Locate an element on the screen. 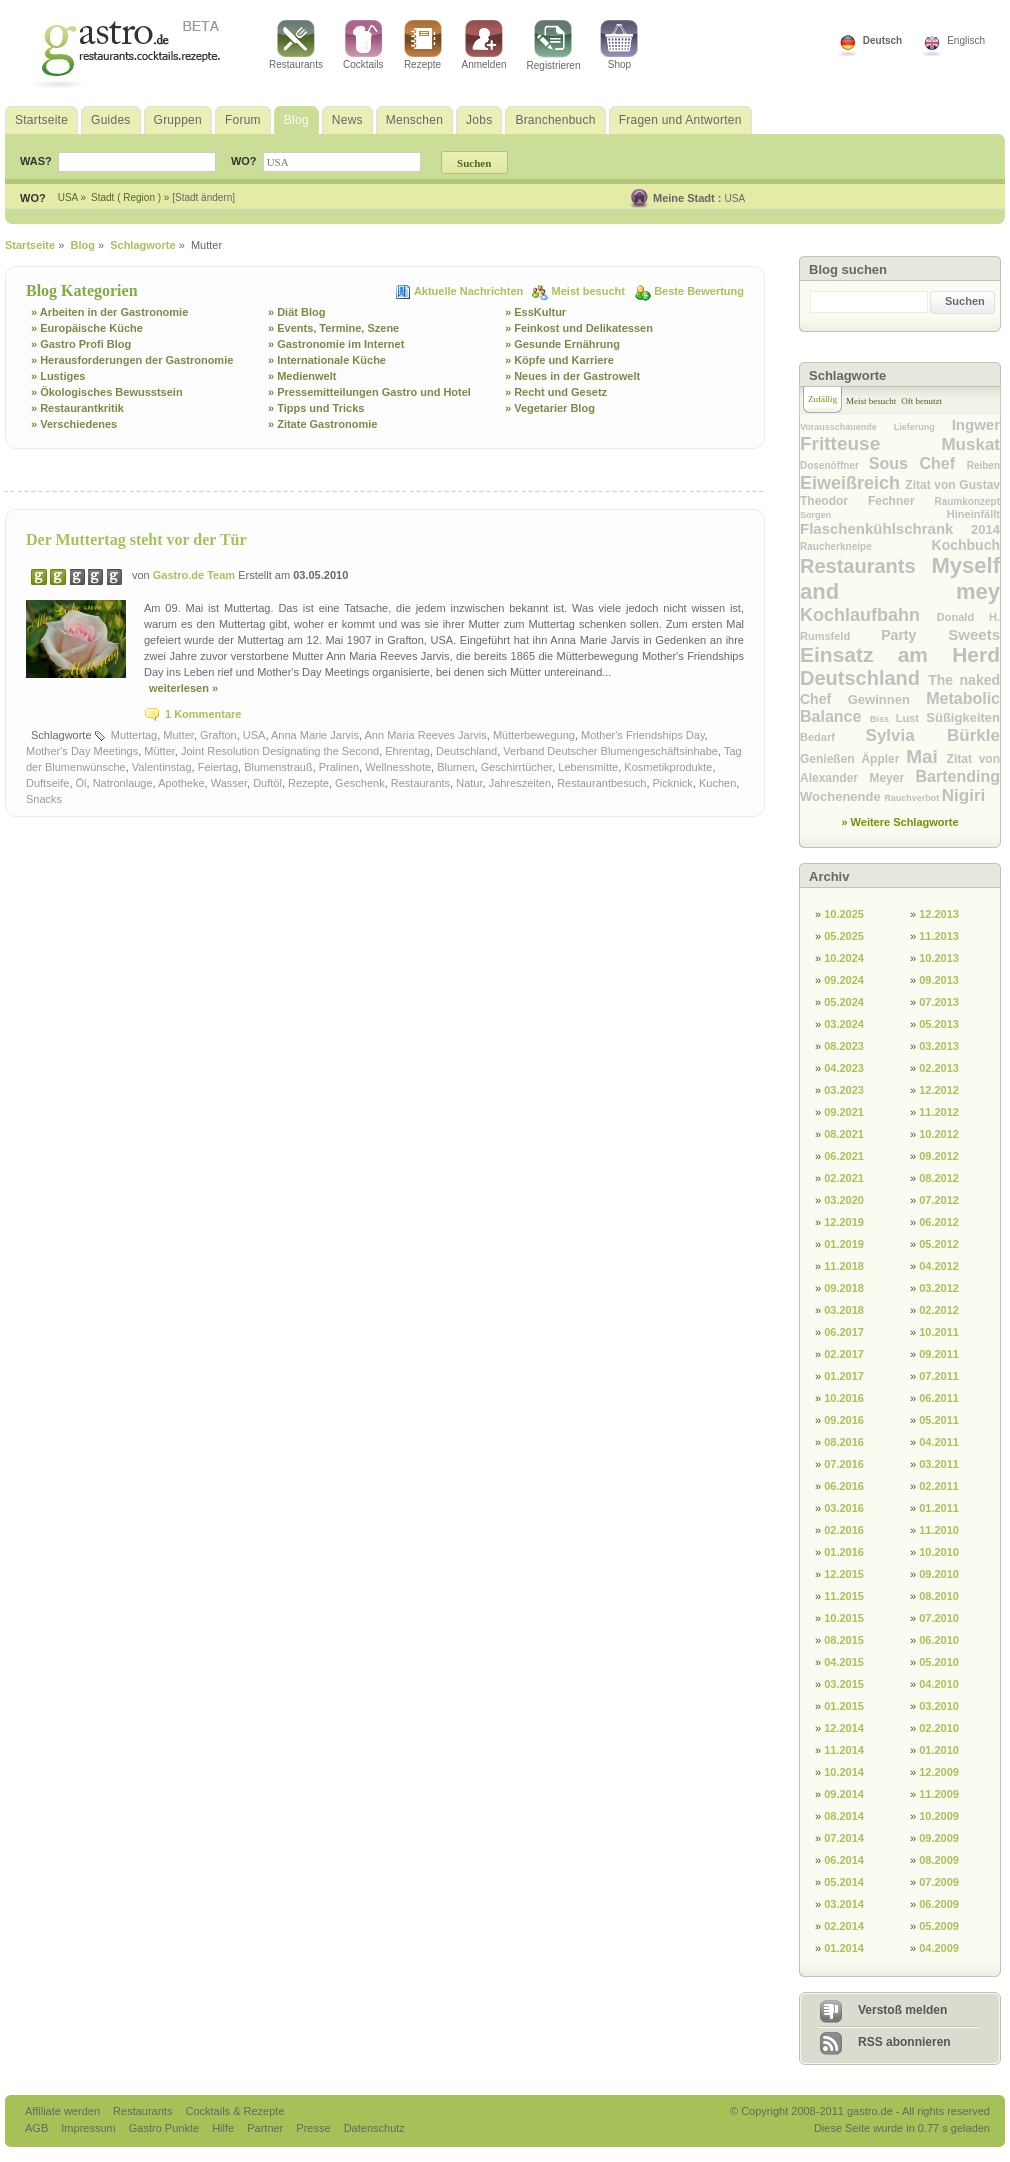 This screenshot has width=1010, height=2162. 02.2013 is located at coordinates (939, 1068).